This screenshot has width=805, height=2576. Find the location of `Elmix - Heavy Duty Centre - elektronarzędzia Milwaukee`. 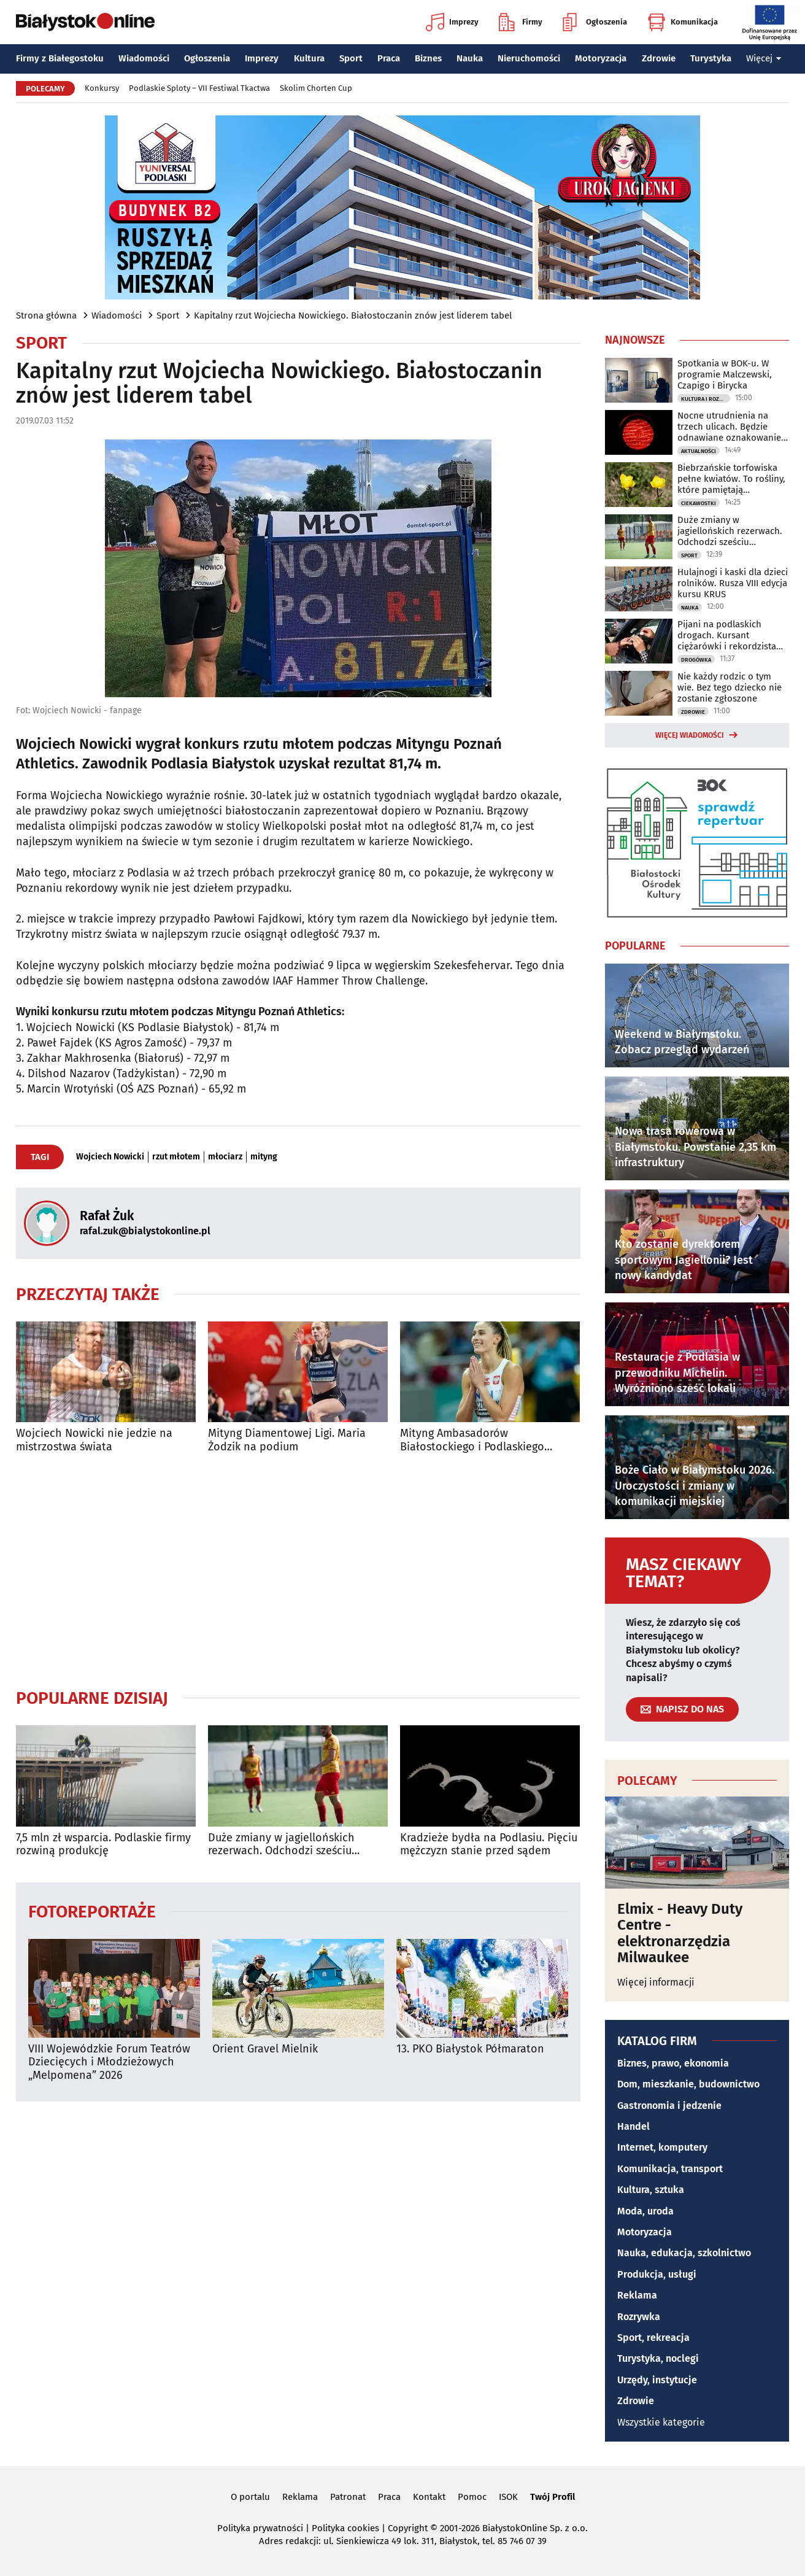

Elmix - Heavy Duty Centre - elektronarzędzia Milwaukee is located at coordinates (679, 1933).